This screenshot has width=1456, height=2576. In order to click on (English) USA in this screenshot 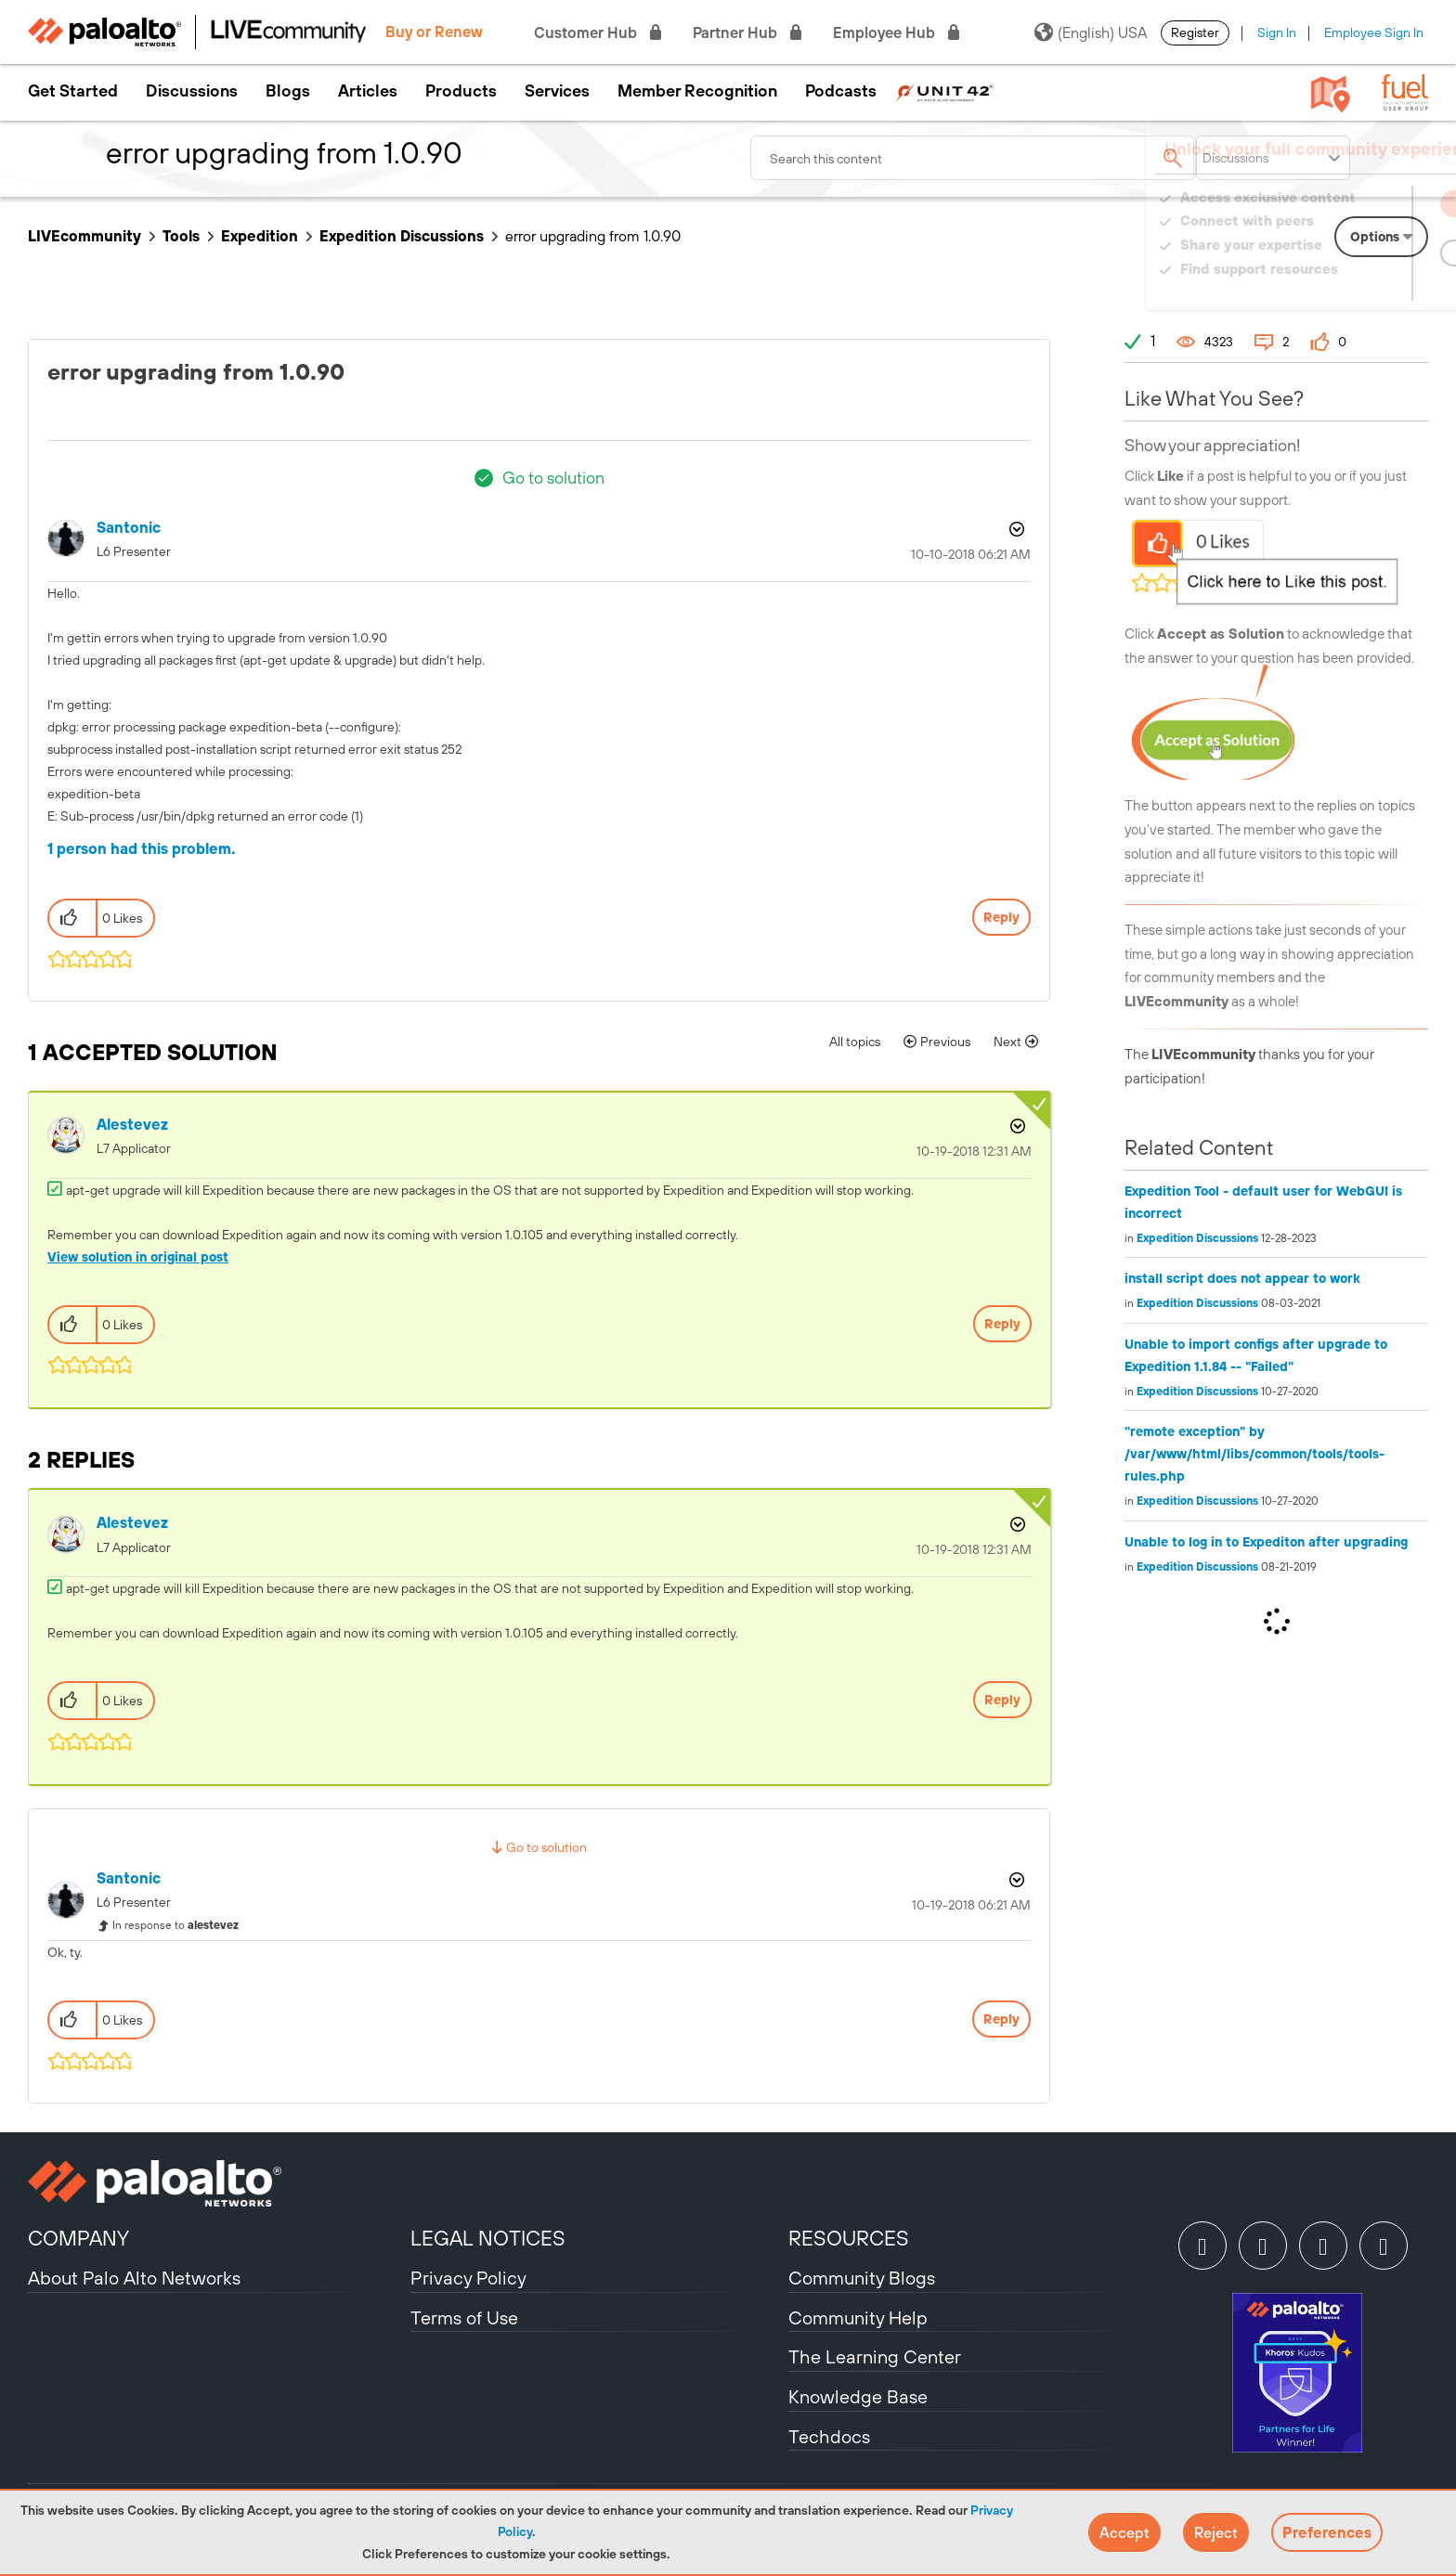, I will do `click(1090, 32)`.